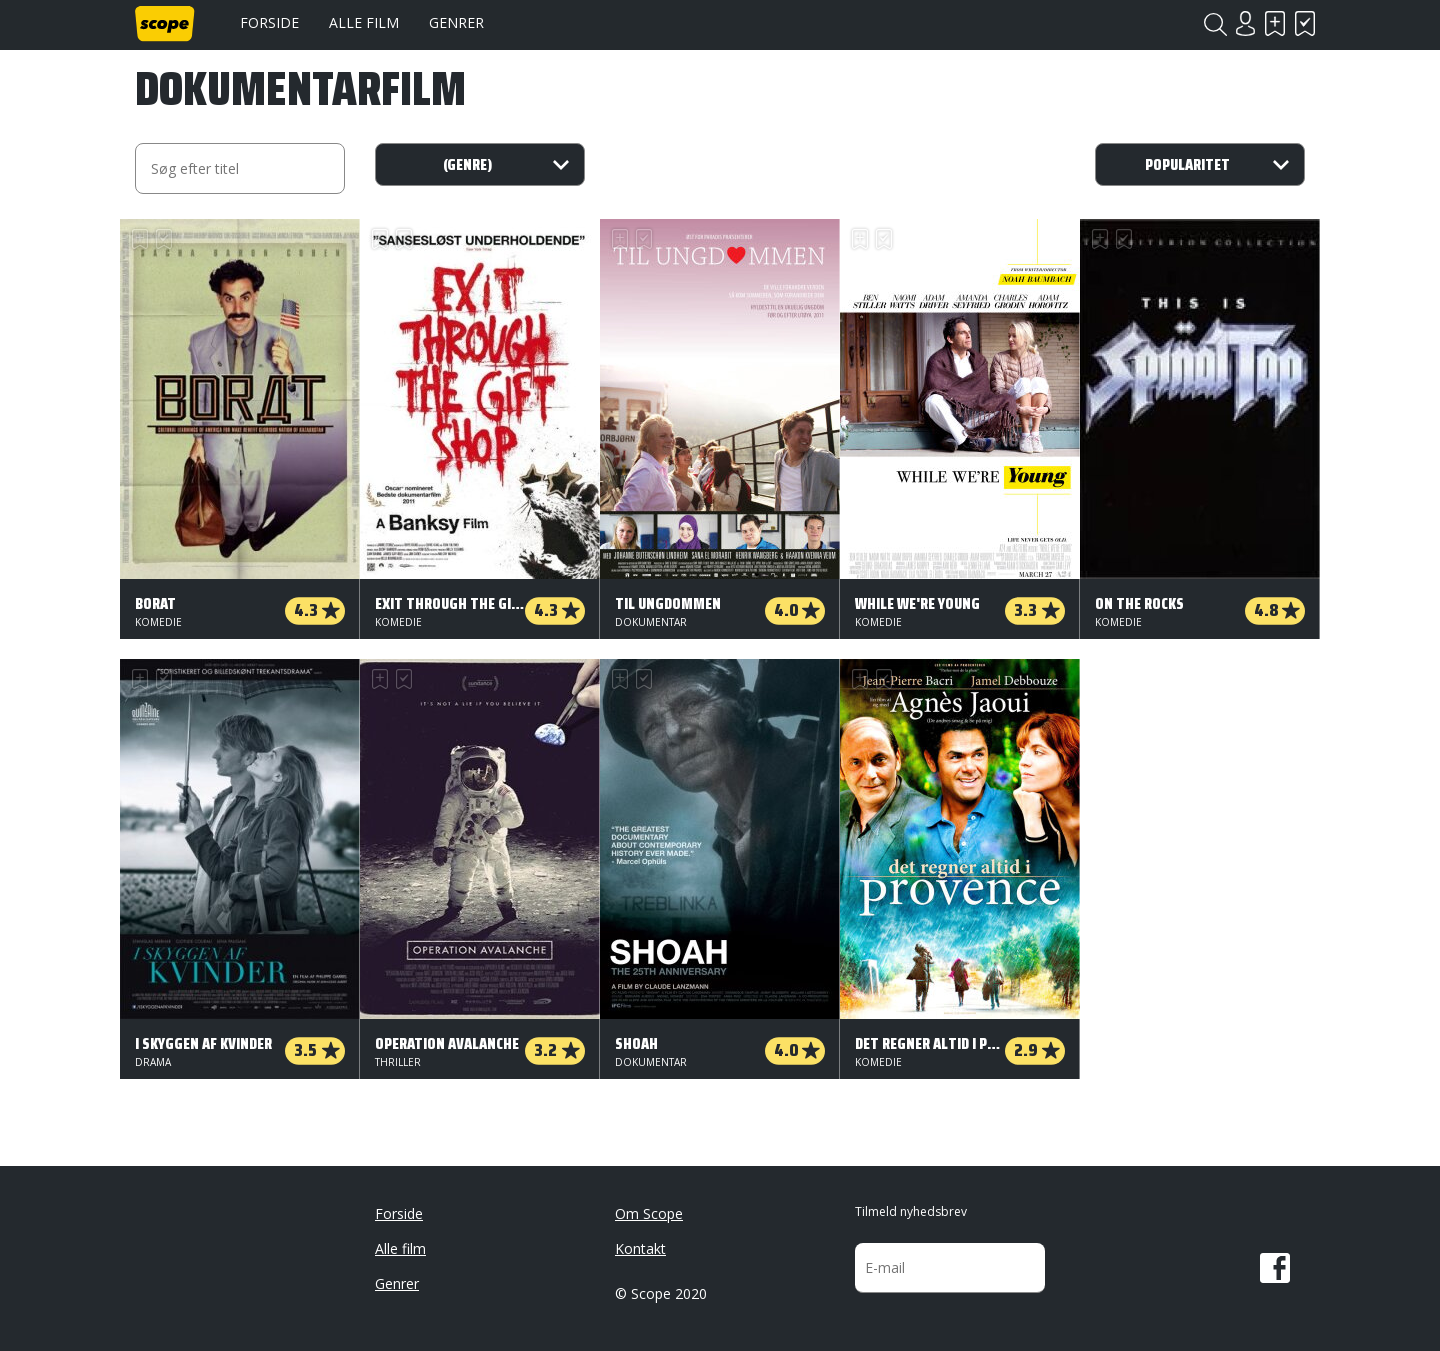 Image resolution: width=1440 pixels, height=1351 pixels. I want to click on Forside, so click(269, 22).